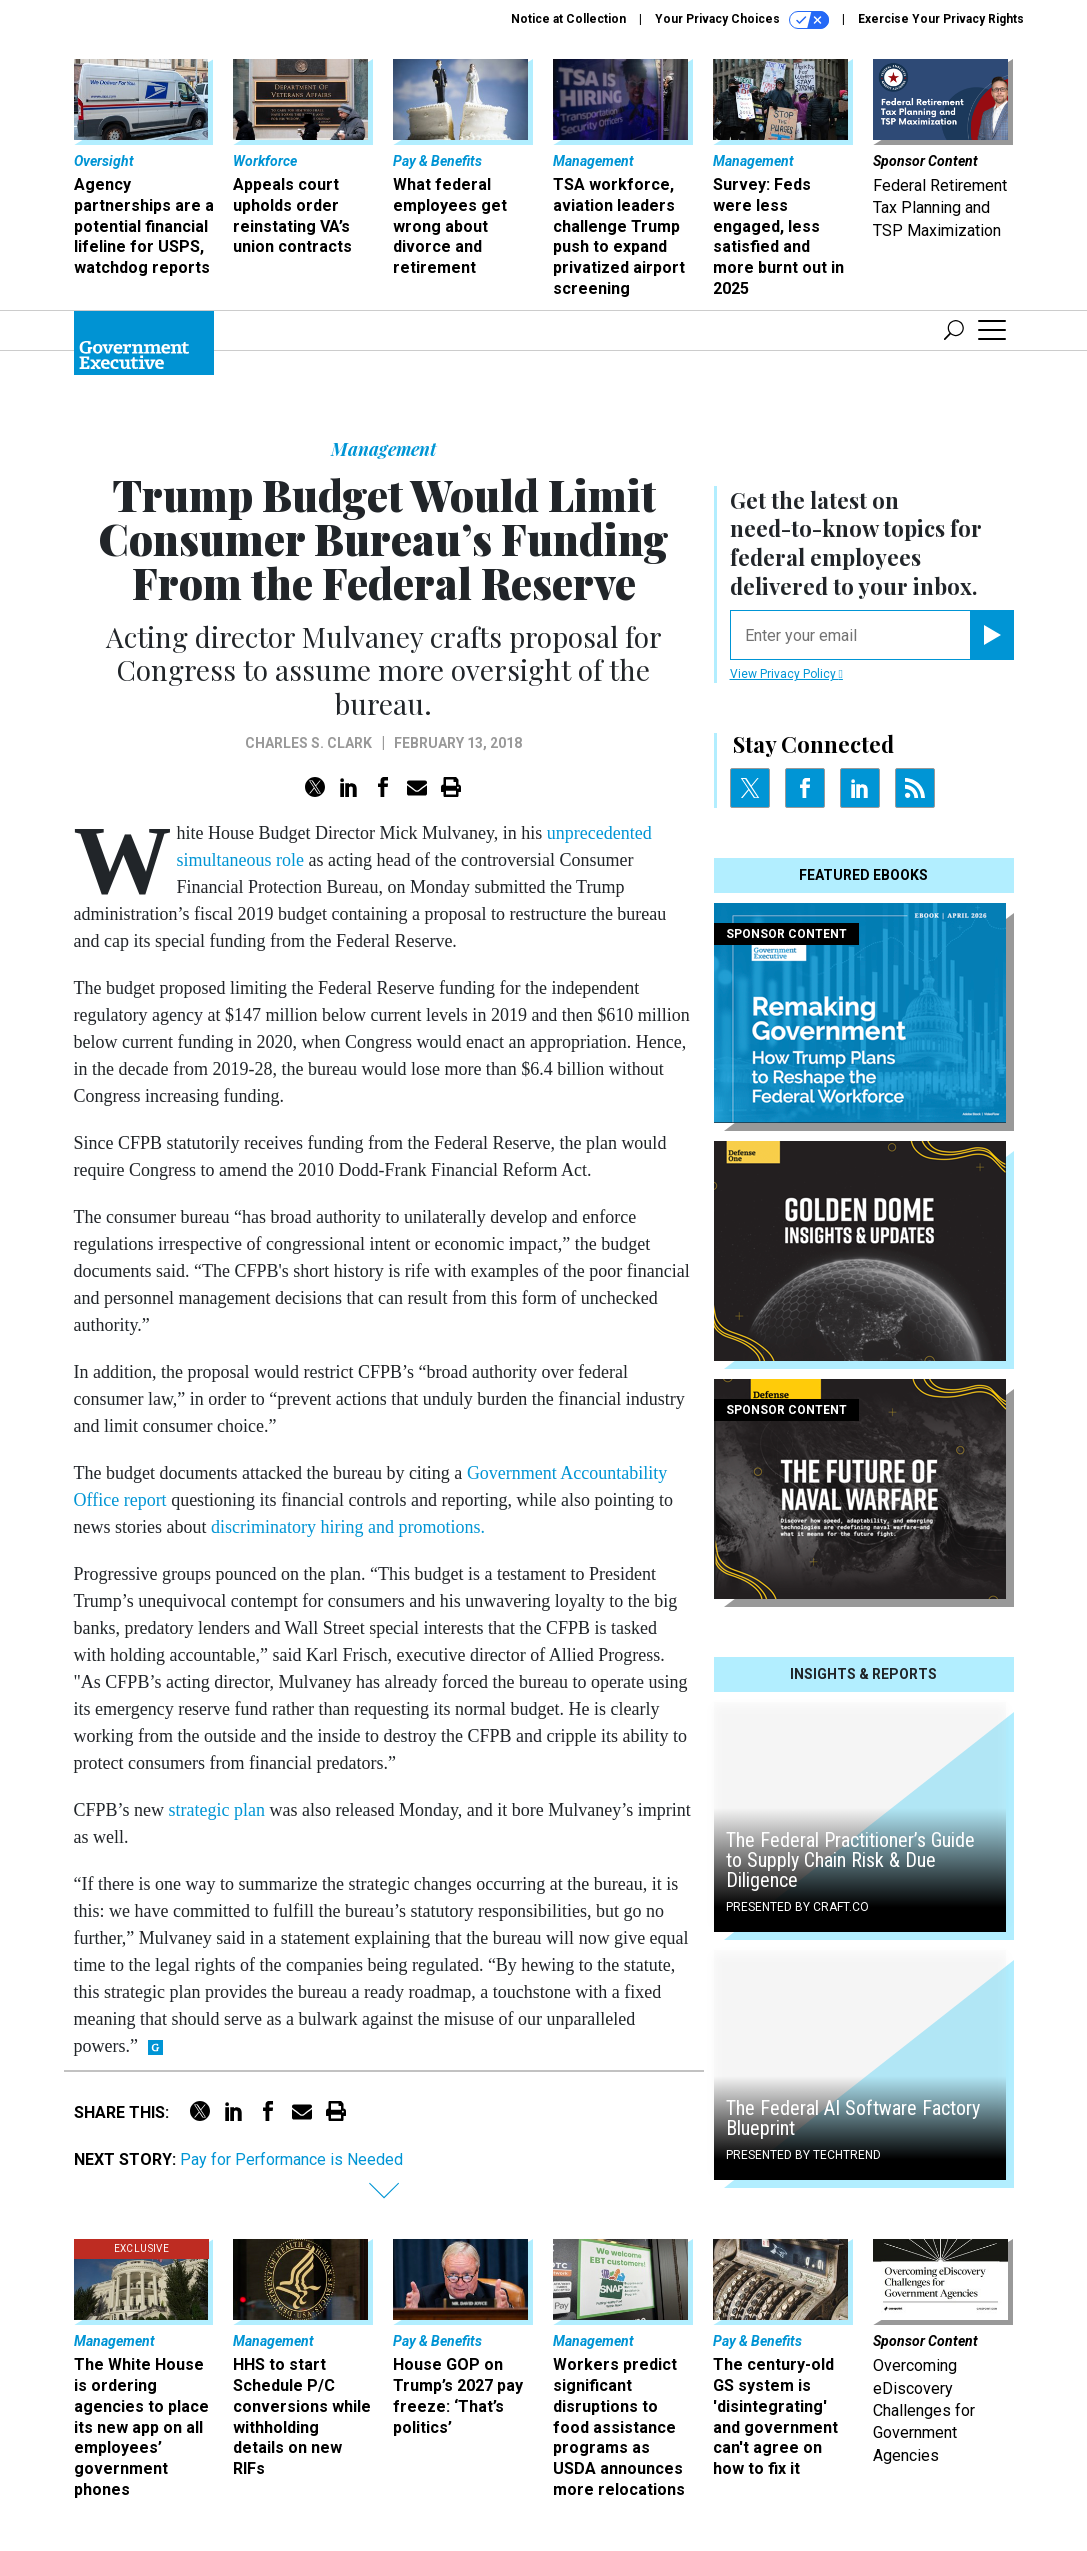 Image resolution: width=1087 pixels, height=2551 pixels. I want to click on The Federal AI Software Factory Blueprint, so click(853, 2118).